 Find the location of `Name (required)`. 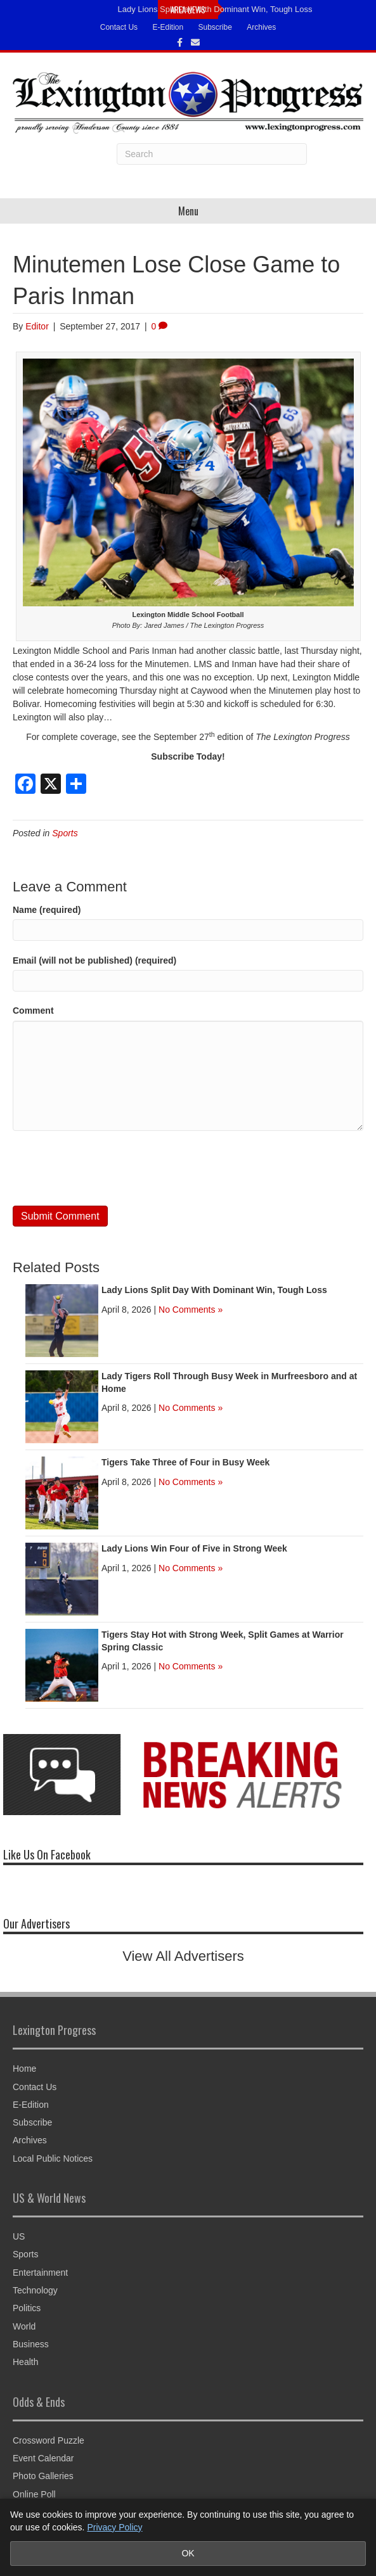

Name (required) is located at coordinates (47, 910).